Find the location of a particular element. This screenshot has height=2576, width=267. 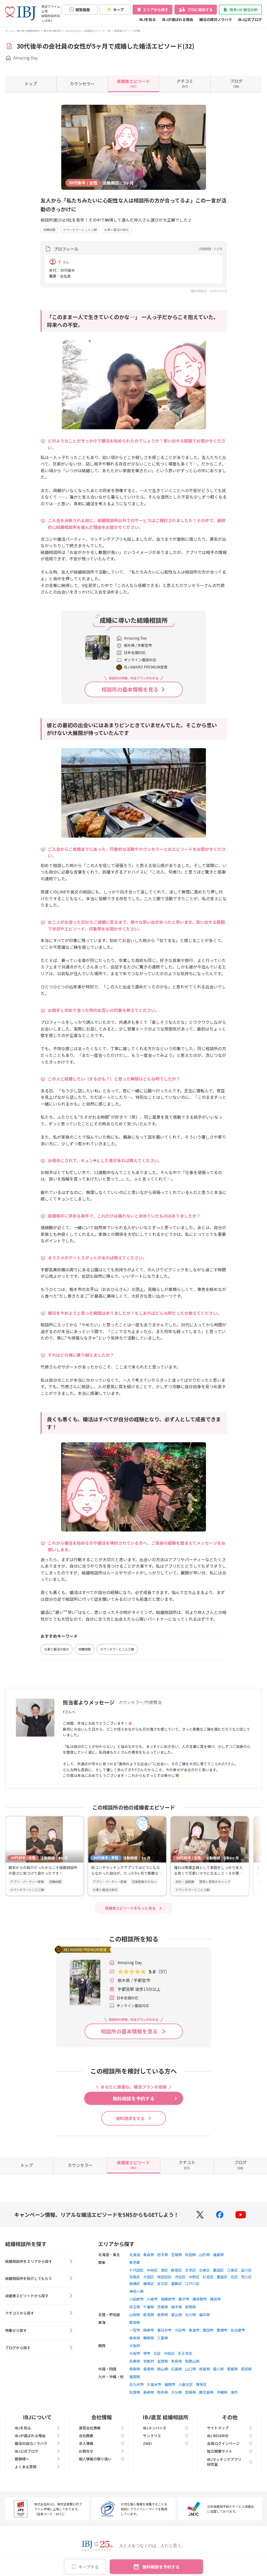

島根県 is located at coordinates (148, 2369).